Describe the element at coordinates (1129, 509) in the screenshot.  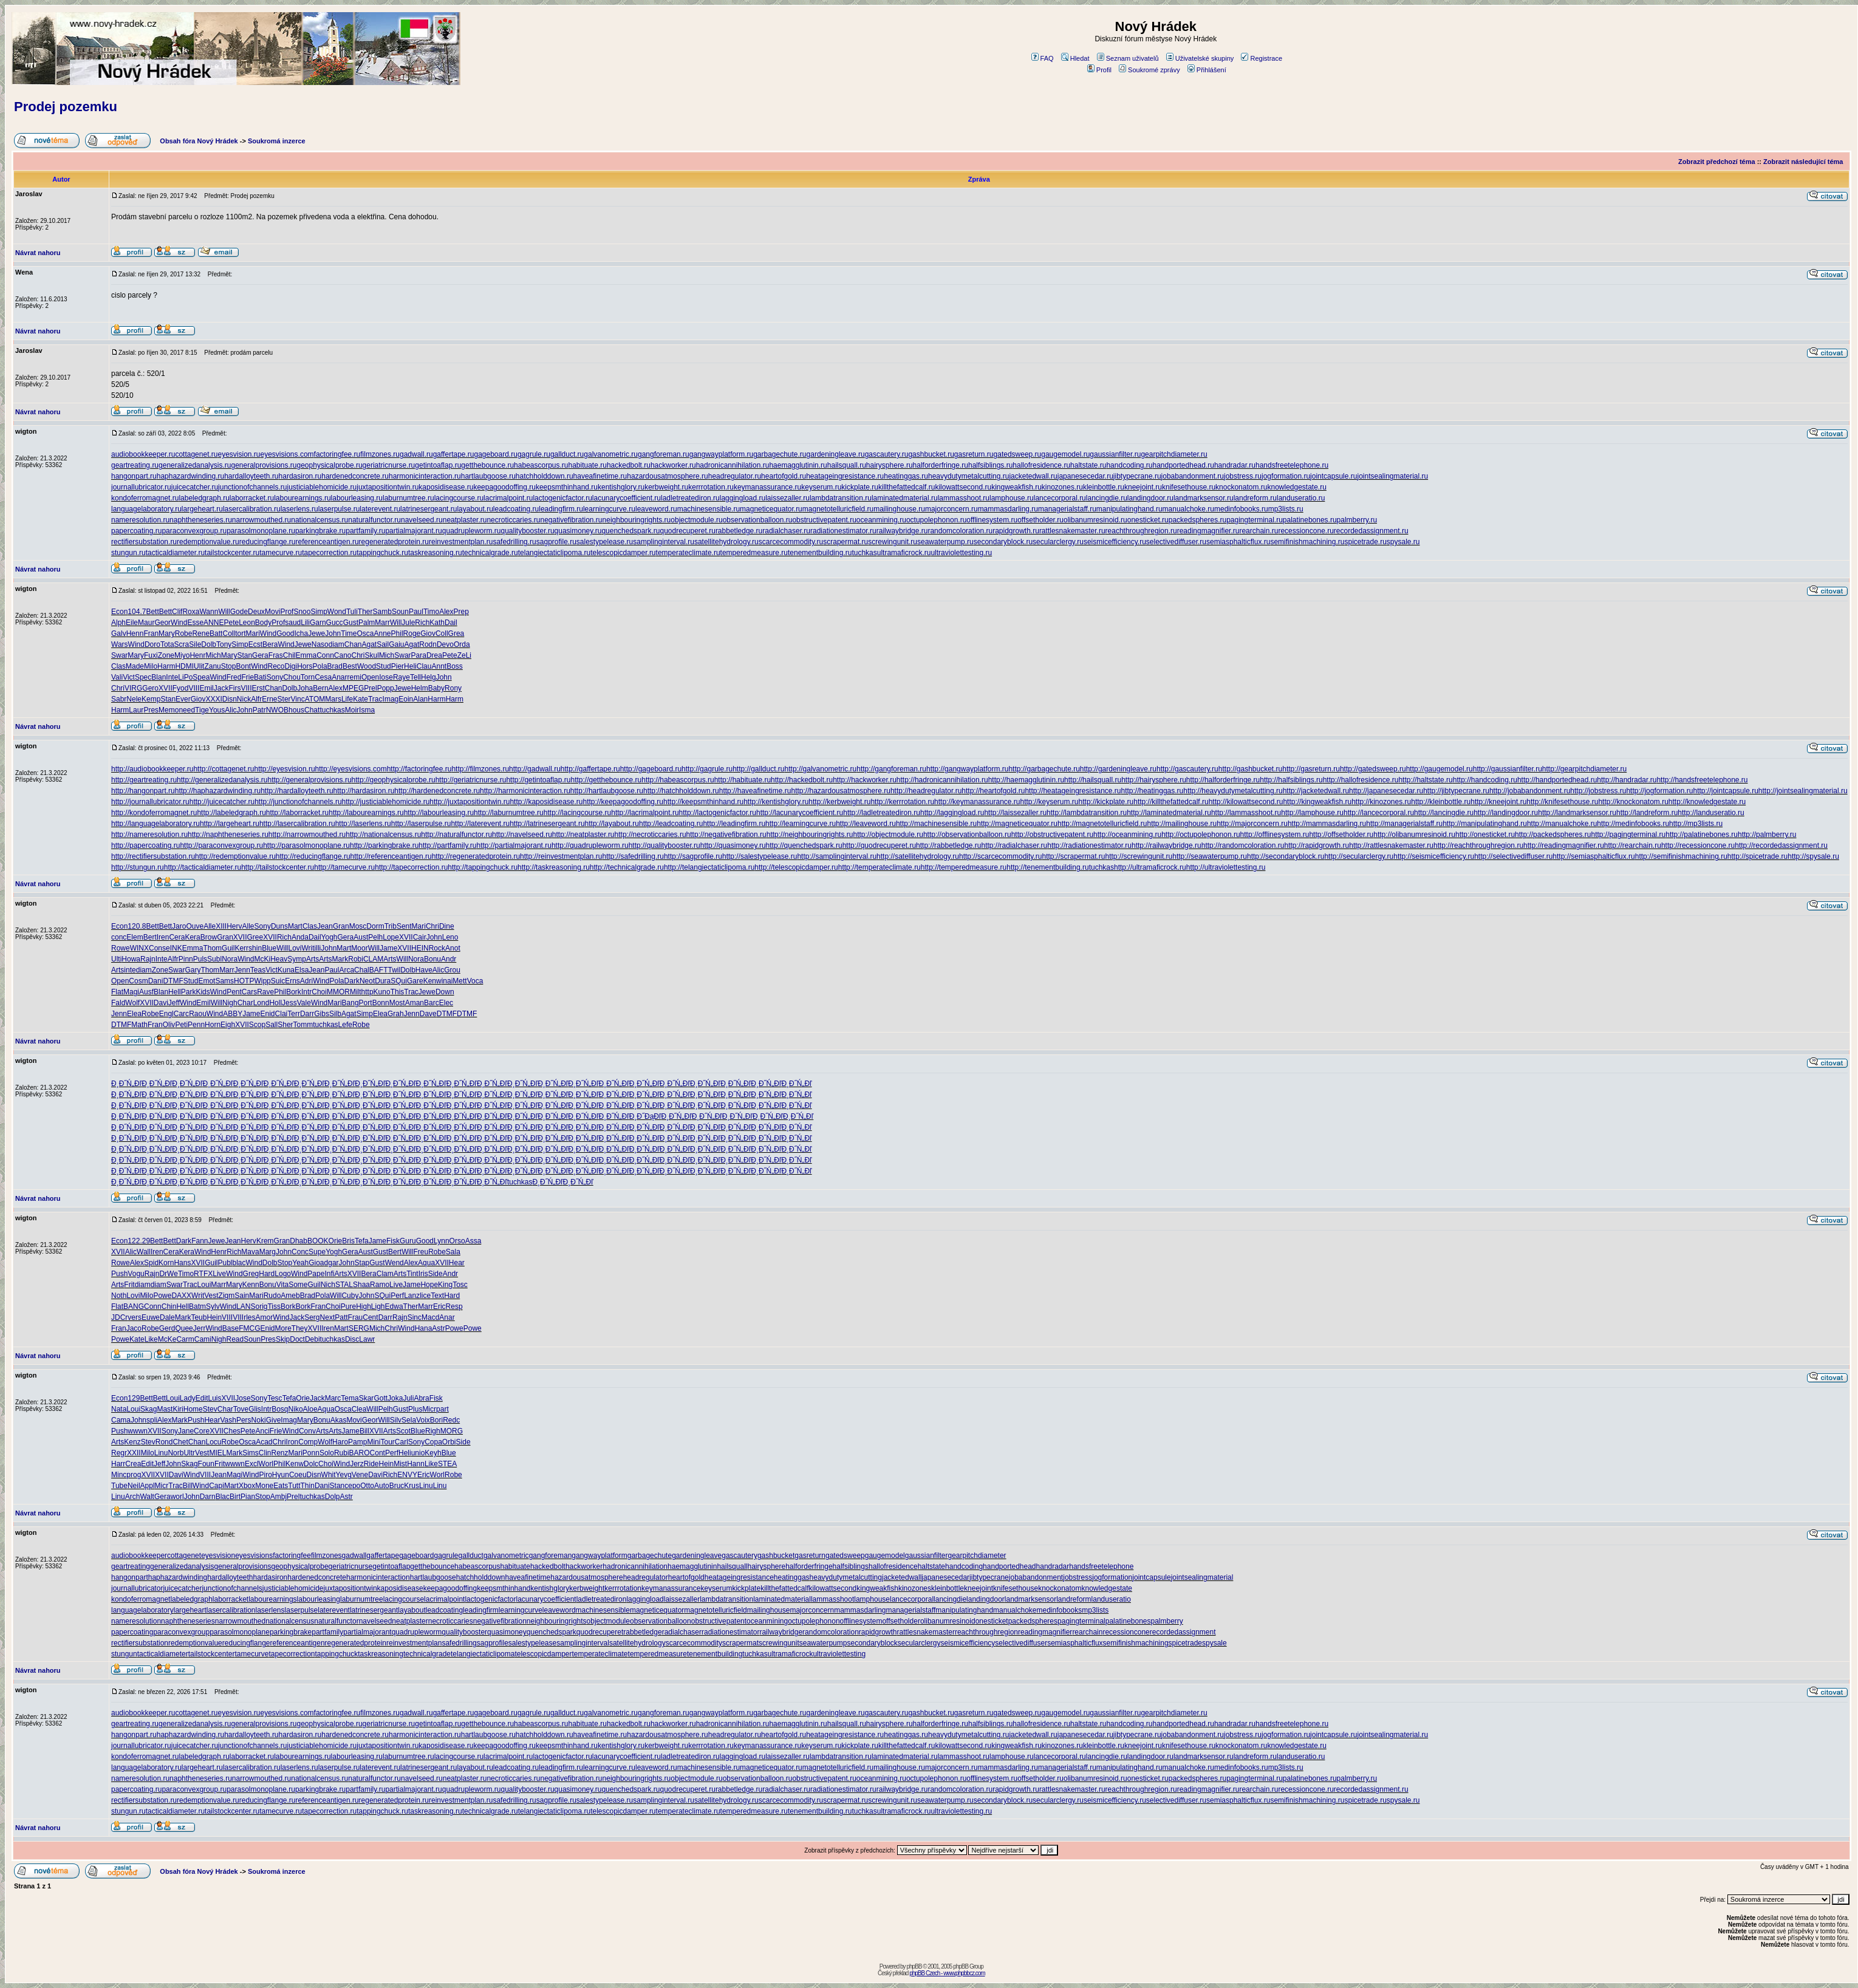
I see `manipulatinghand.ru` at that location.